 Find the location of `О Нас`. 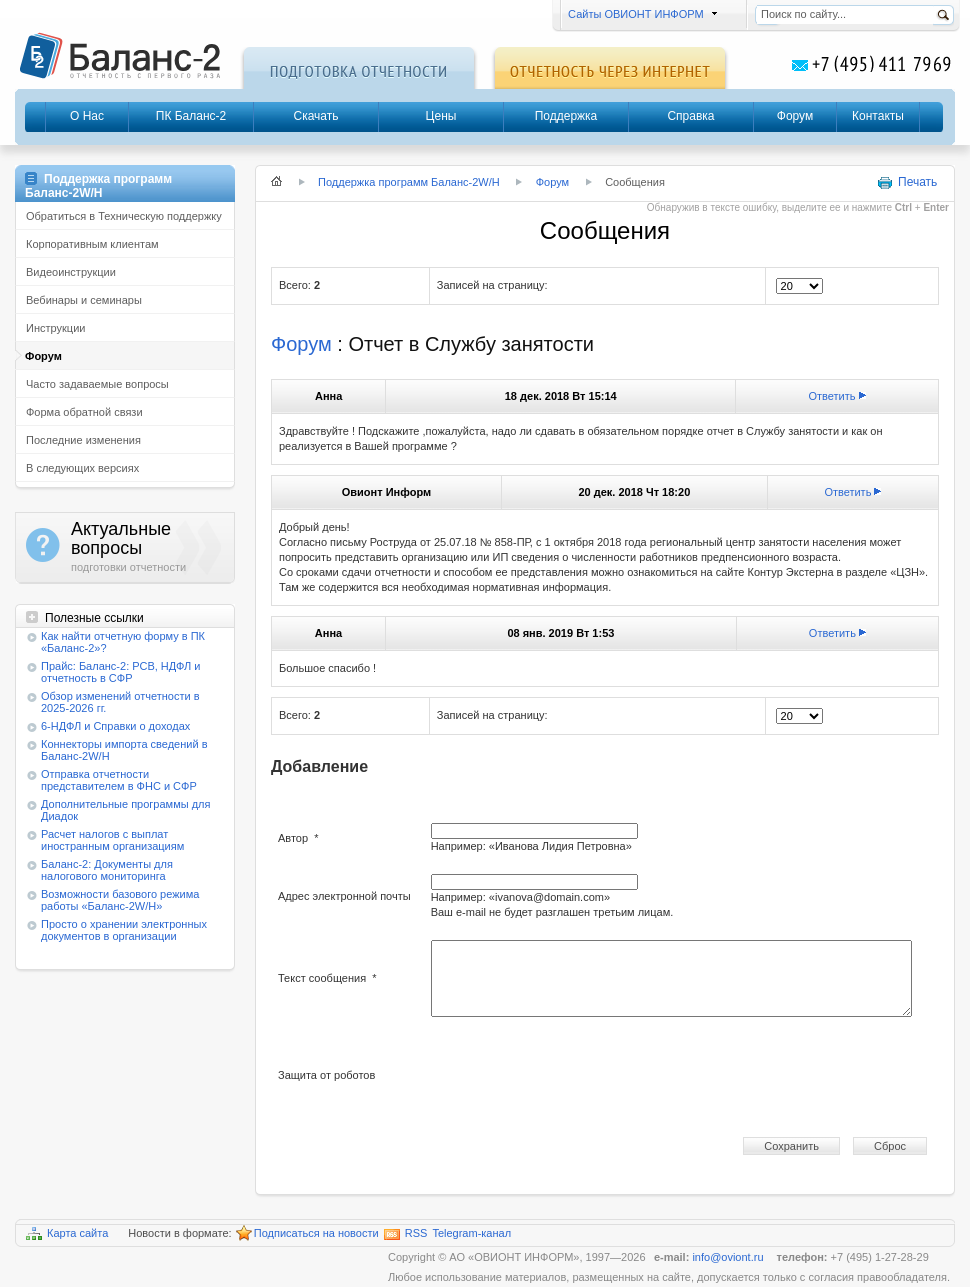

О Нас is located at coordinates (87, 116).